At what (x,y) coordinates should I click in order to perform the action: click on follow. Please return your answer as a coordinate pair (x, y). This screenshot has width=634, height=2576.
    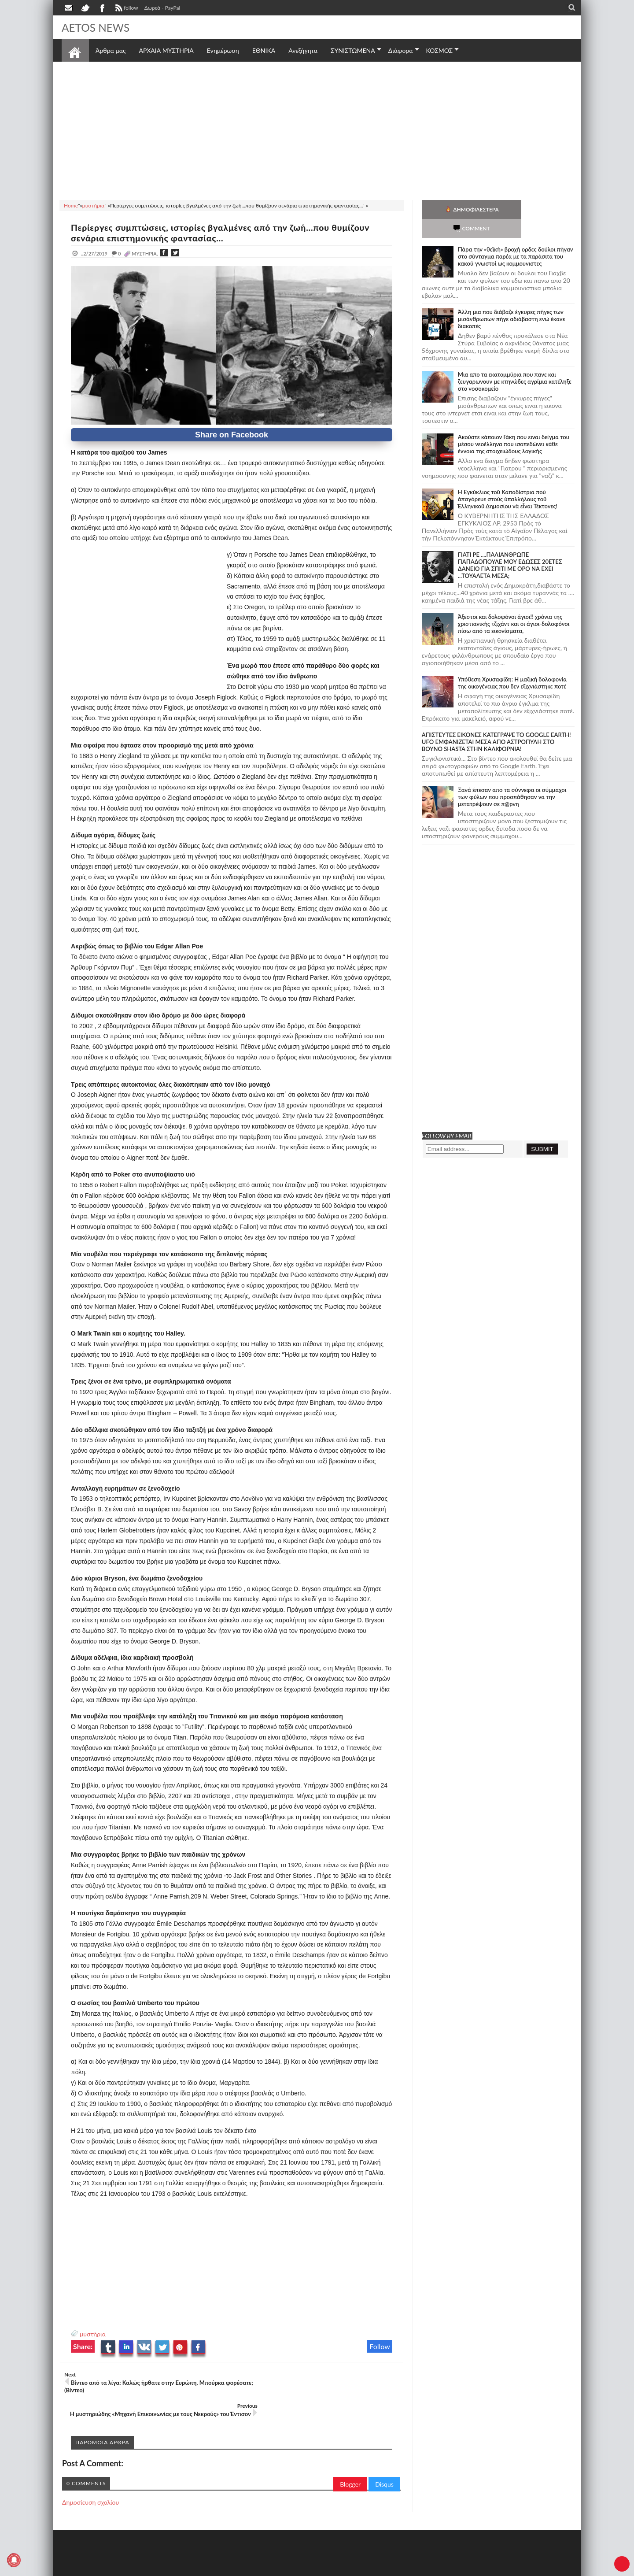
    Looking at the image, I should click on (125, 8).